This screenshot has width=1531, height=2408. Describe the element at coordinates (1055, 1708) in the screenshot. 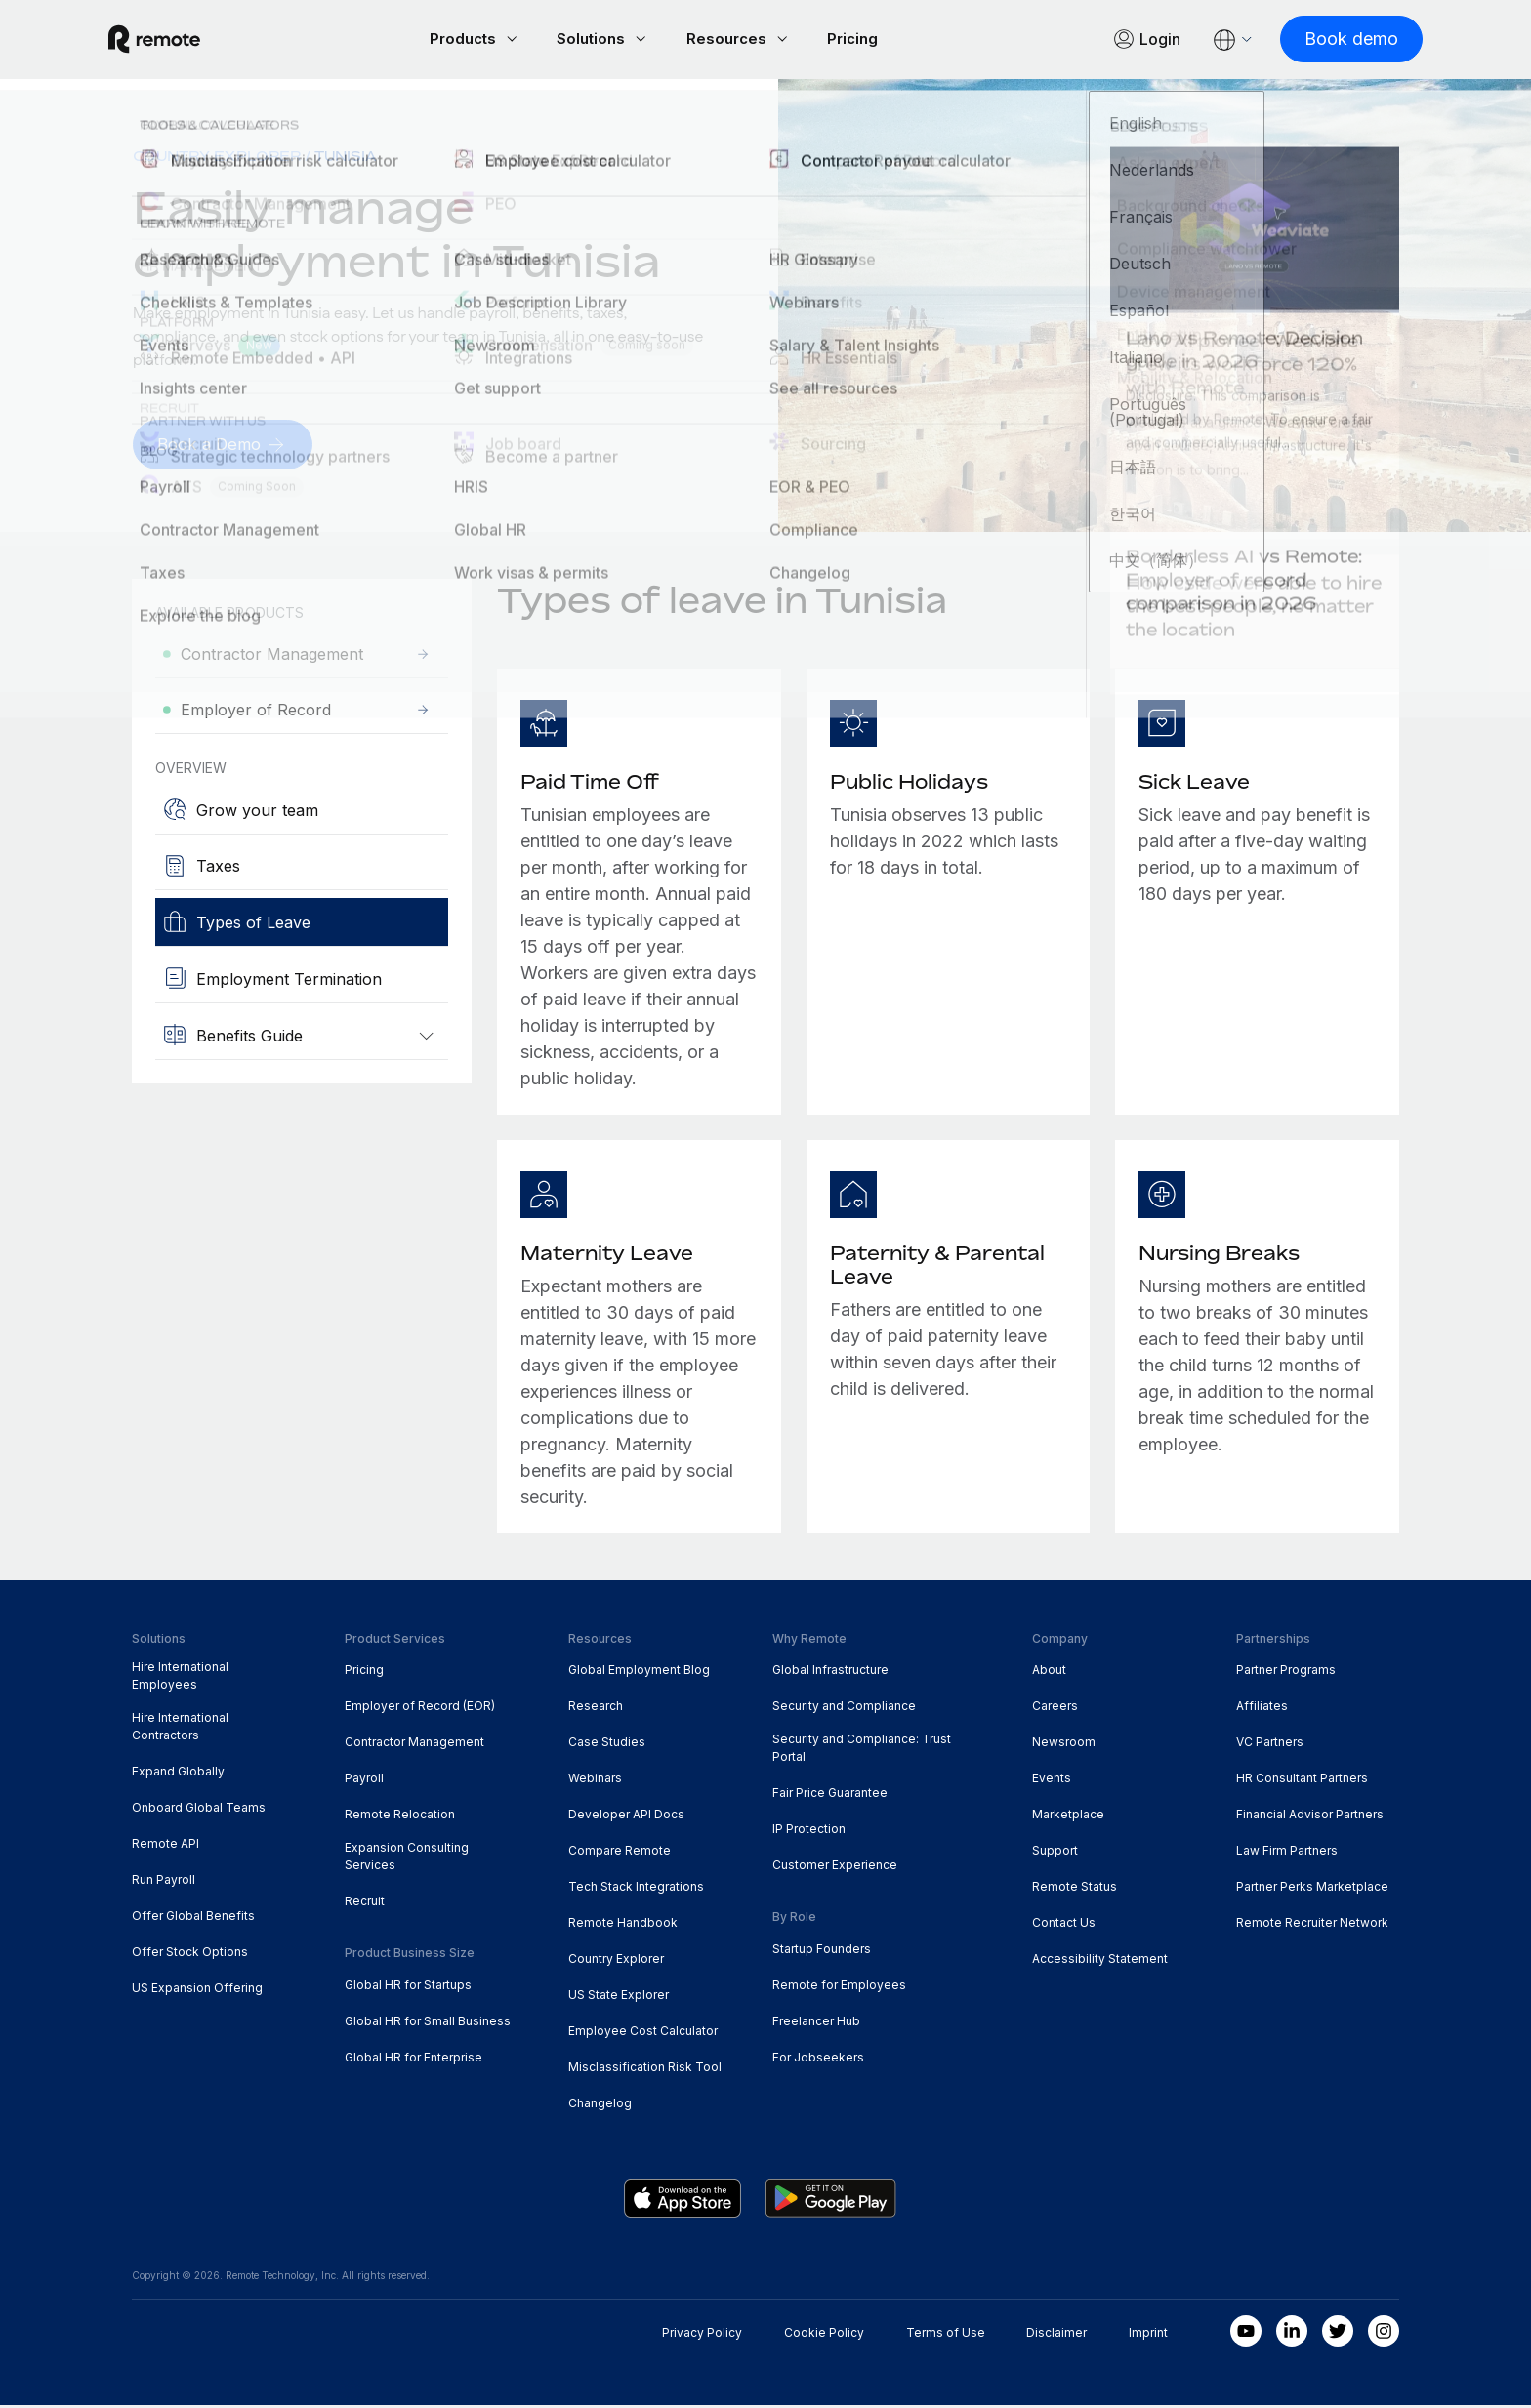

I see `Careers [menuitem]` at that location.